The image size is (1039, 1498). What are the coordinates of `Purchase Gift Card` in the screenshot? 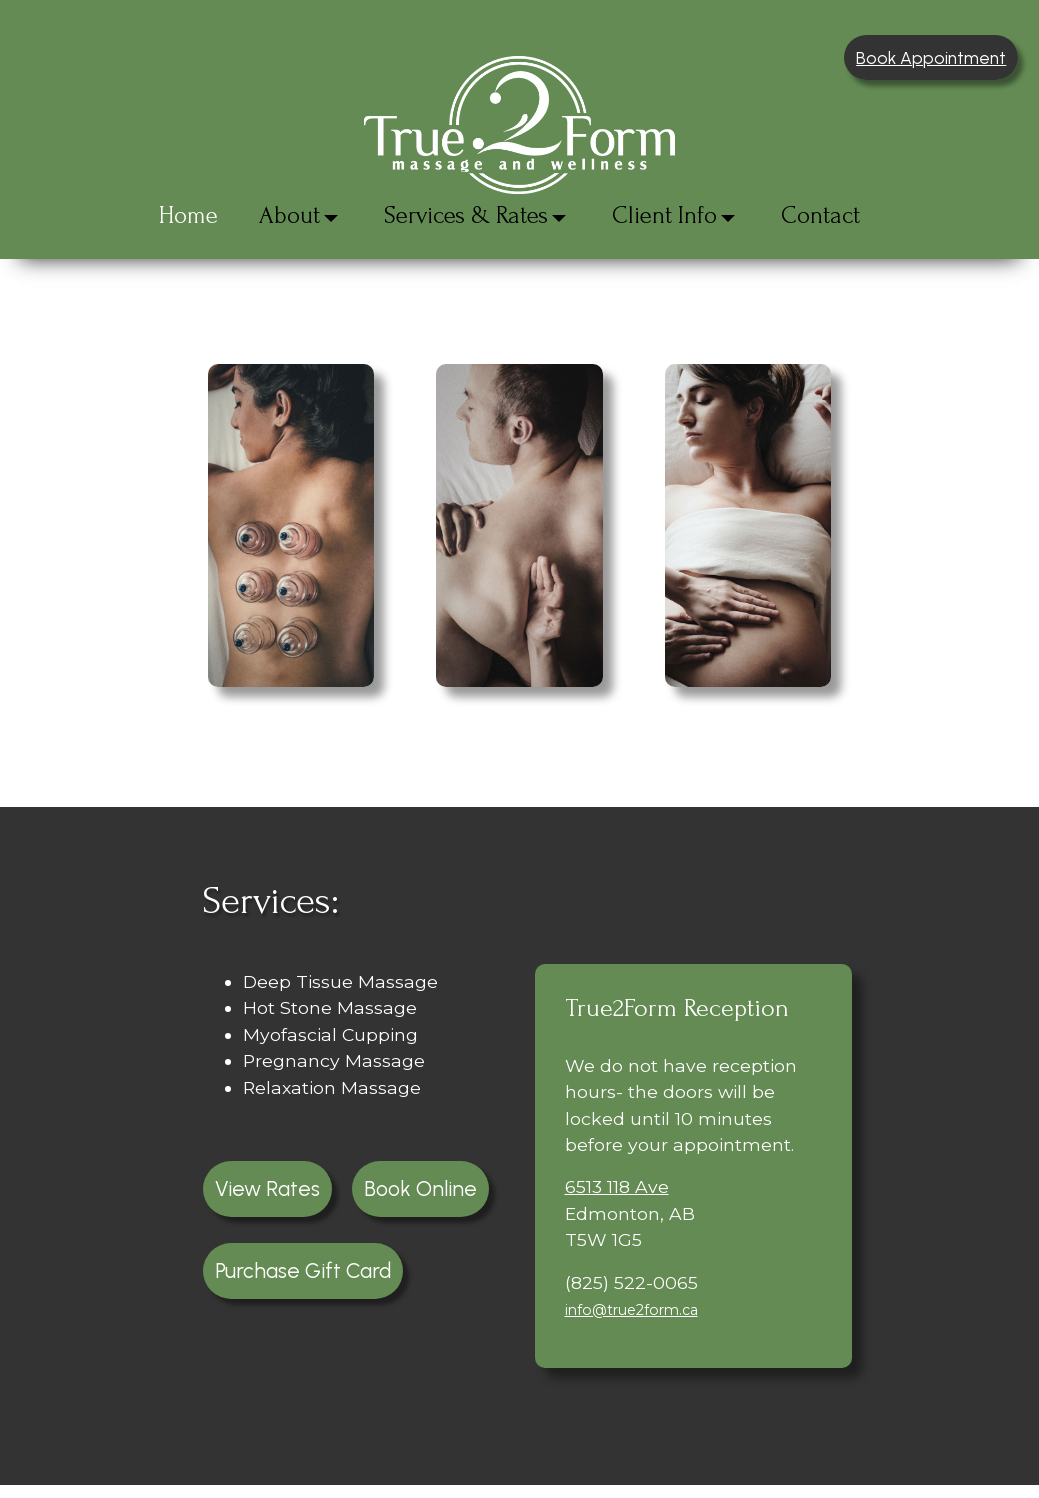 It's located at (303, 1270).